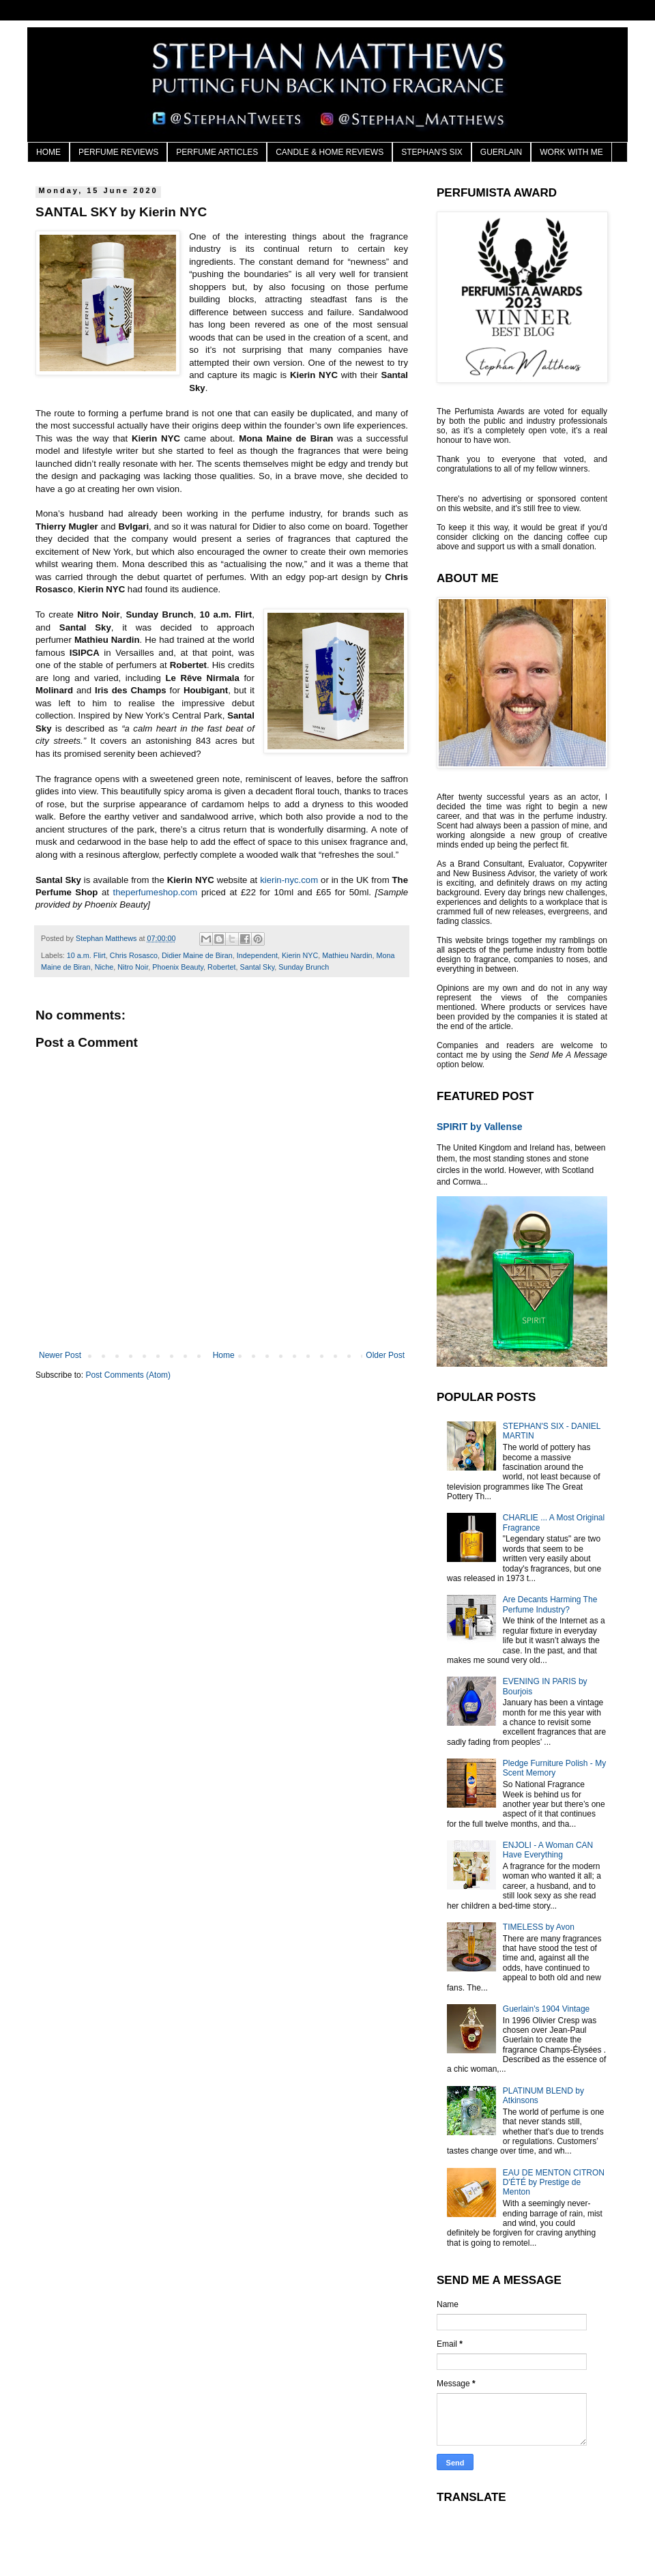  I want to click on Mathieu Nardin, so click(347, 955).